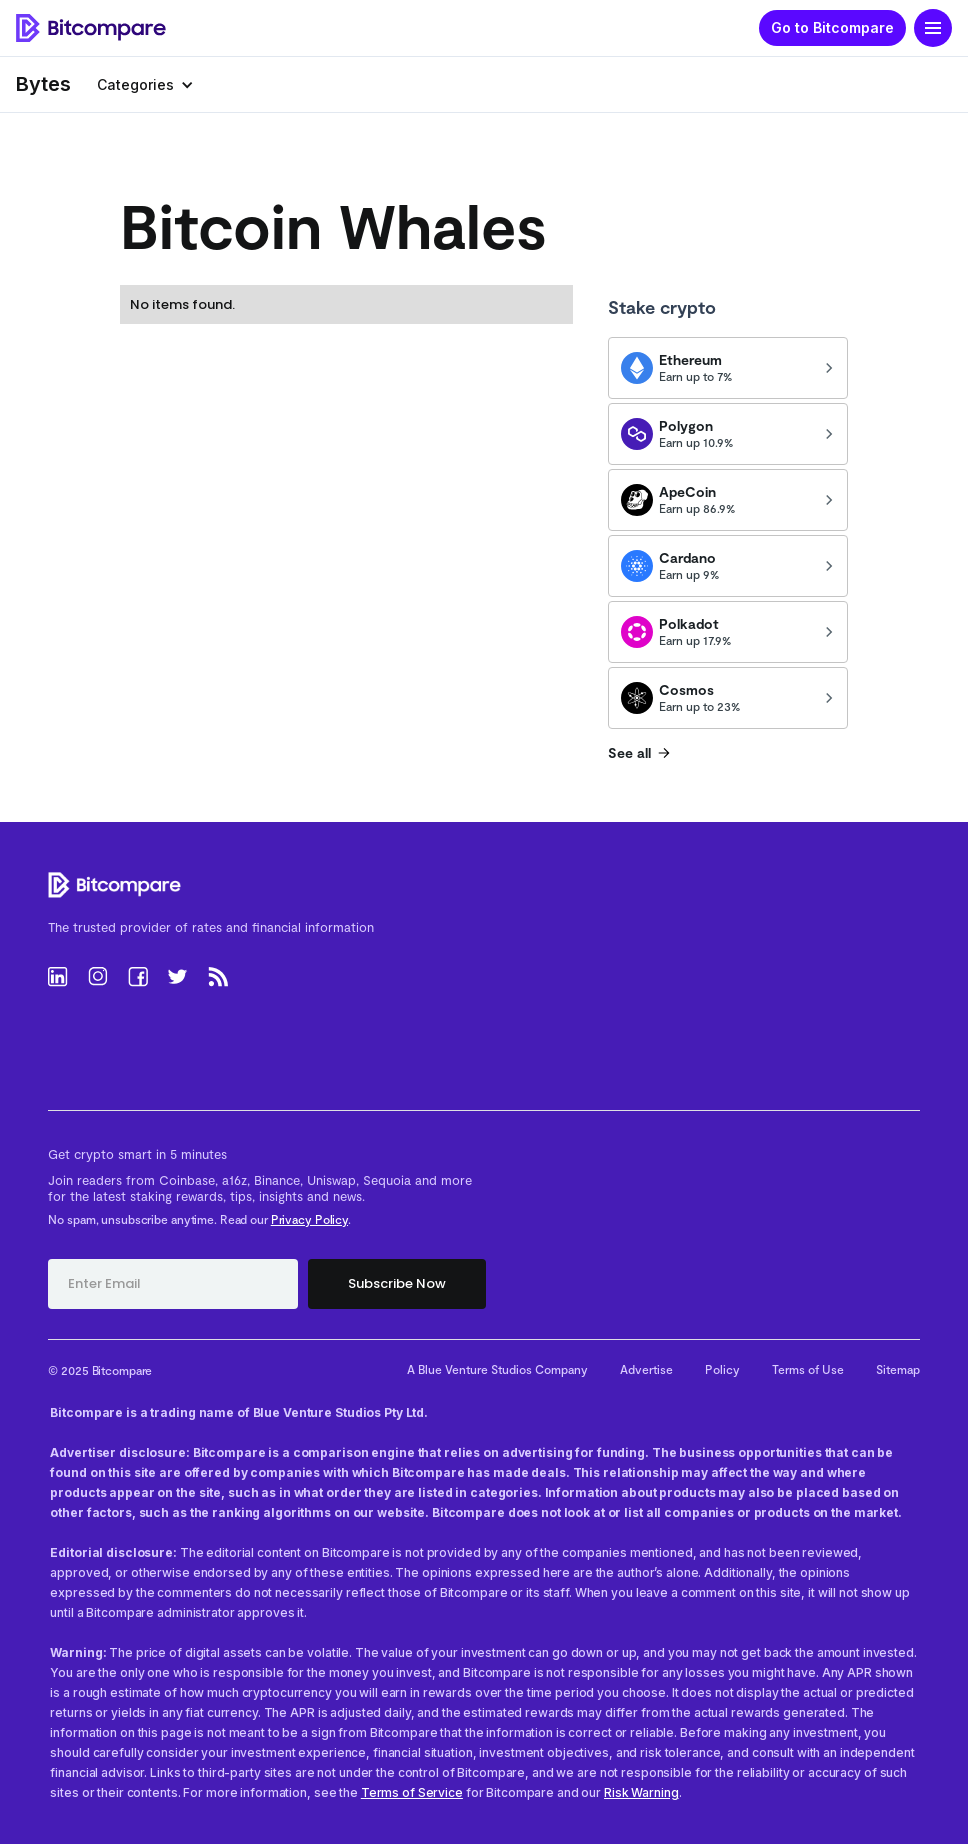  I want to click on Sitemap, so click(898, 1369).